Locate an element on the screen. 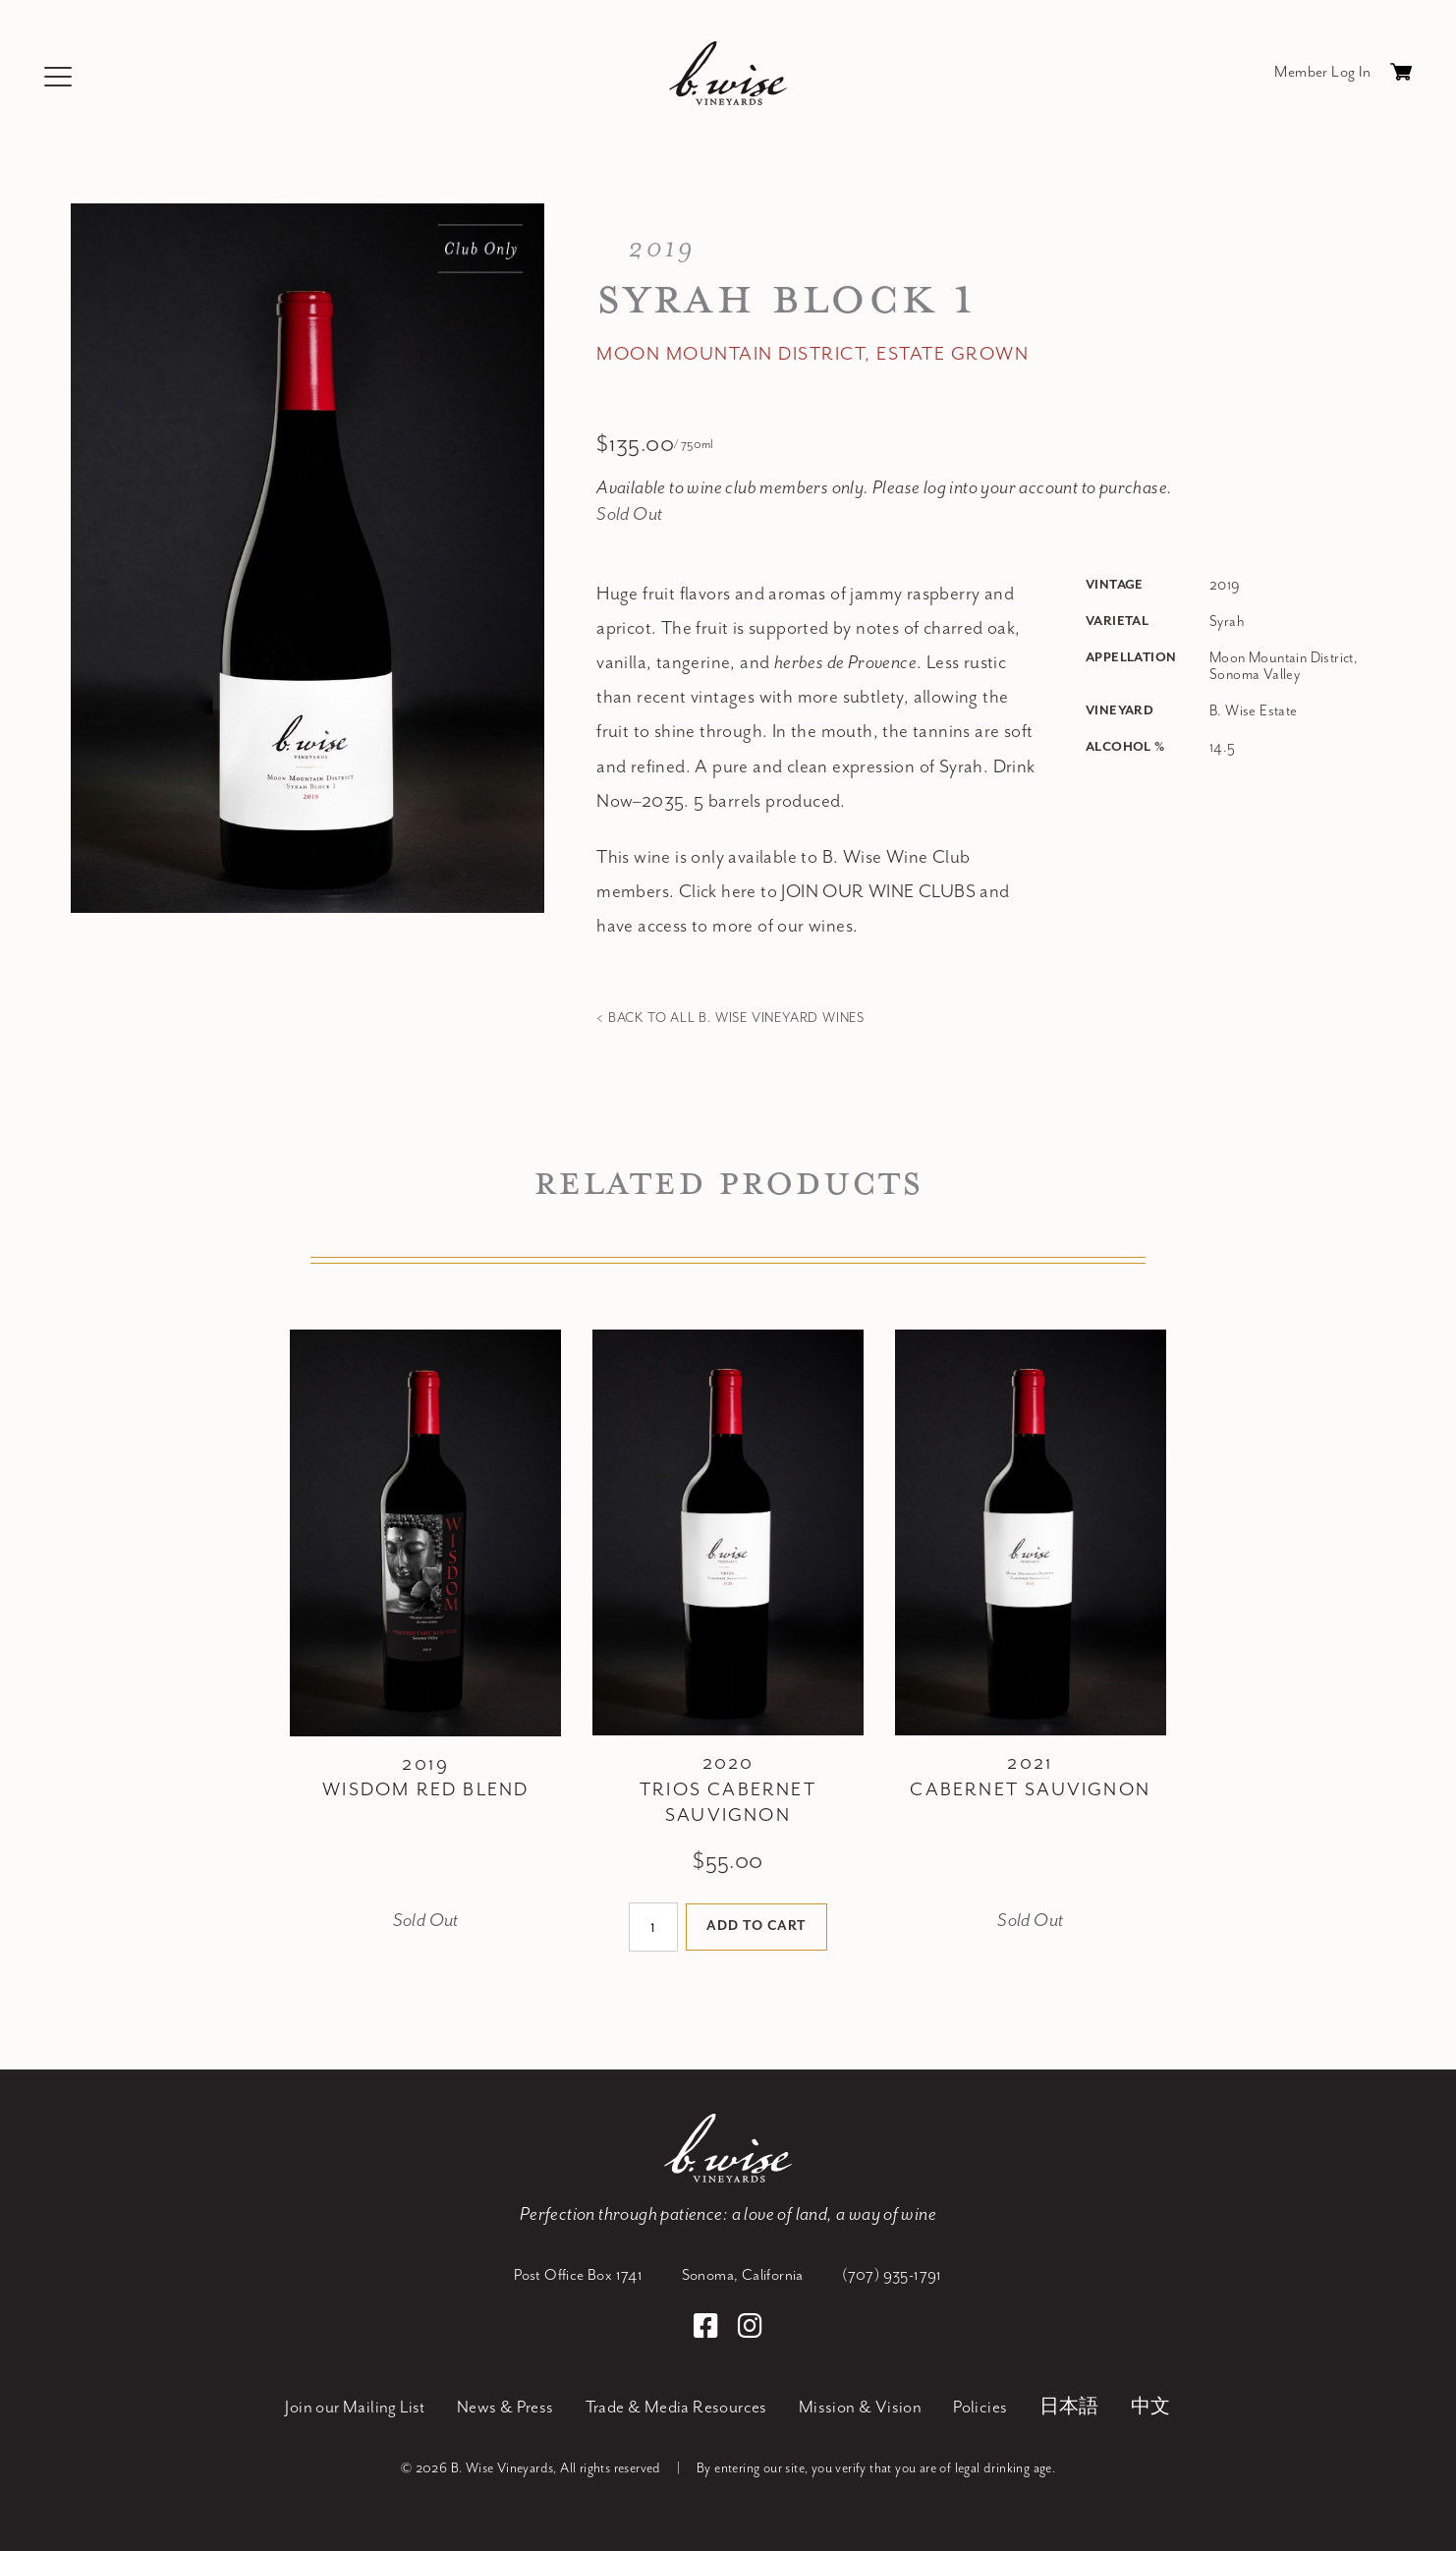 Image resolution: width=1456 pixels, height=2551 pixels. Mission & Vision is located at coordinates (860, 2407).